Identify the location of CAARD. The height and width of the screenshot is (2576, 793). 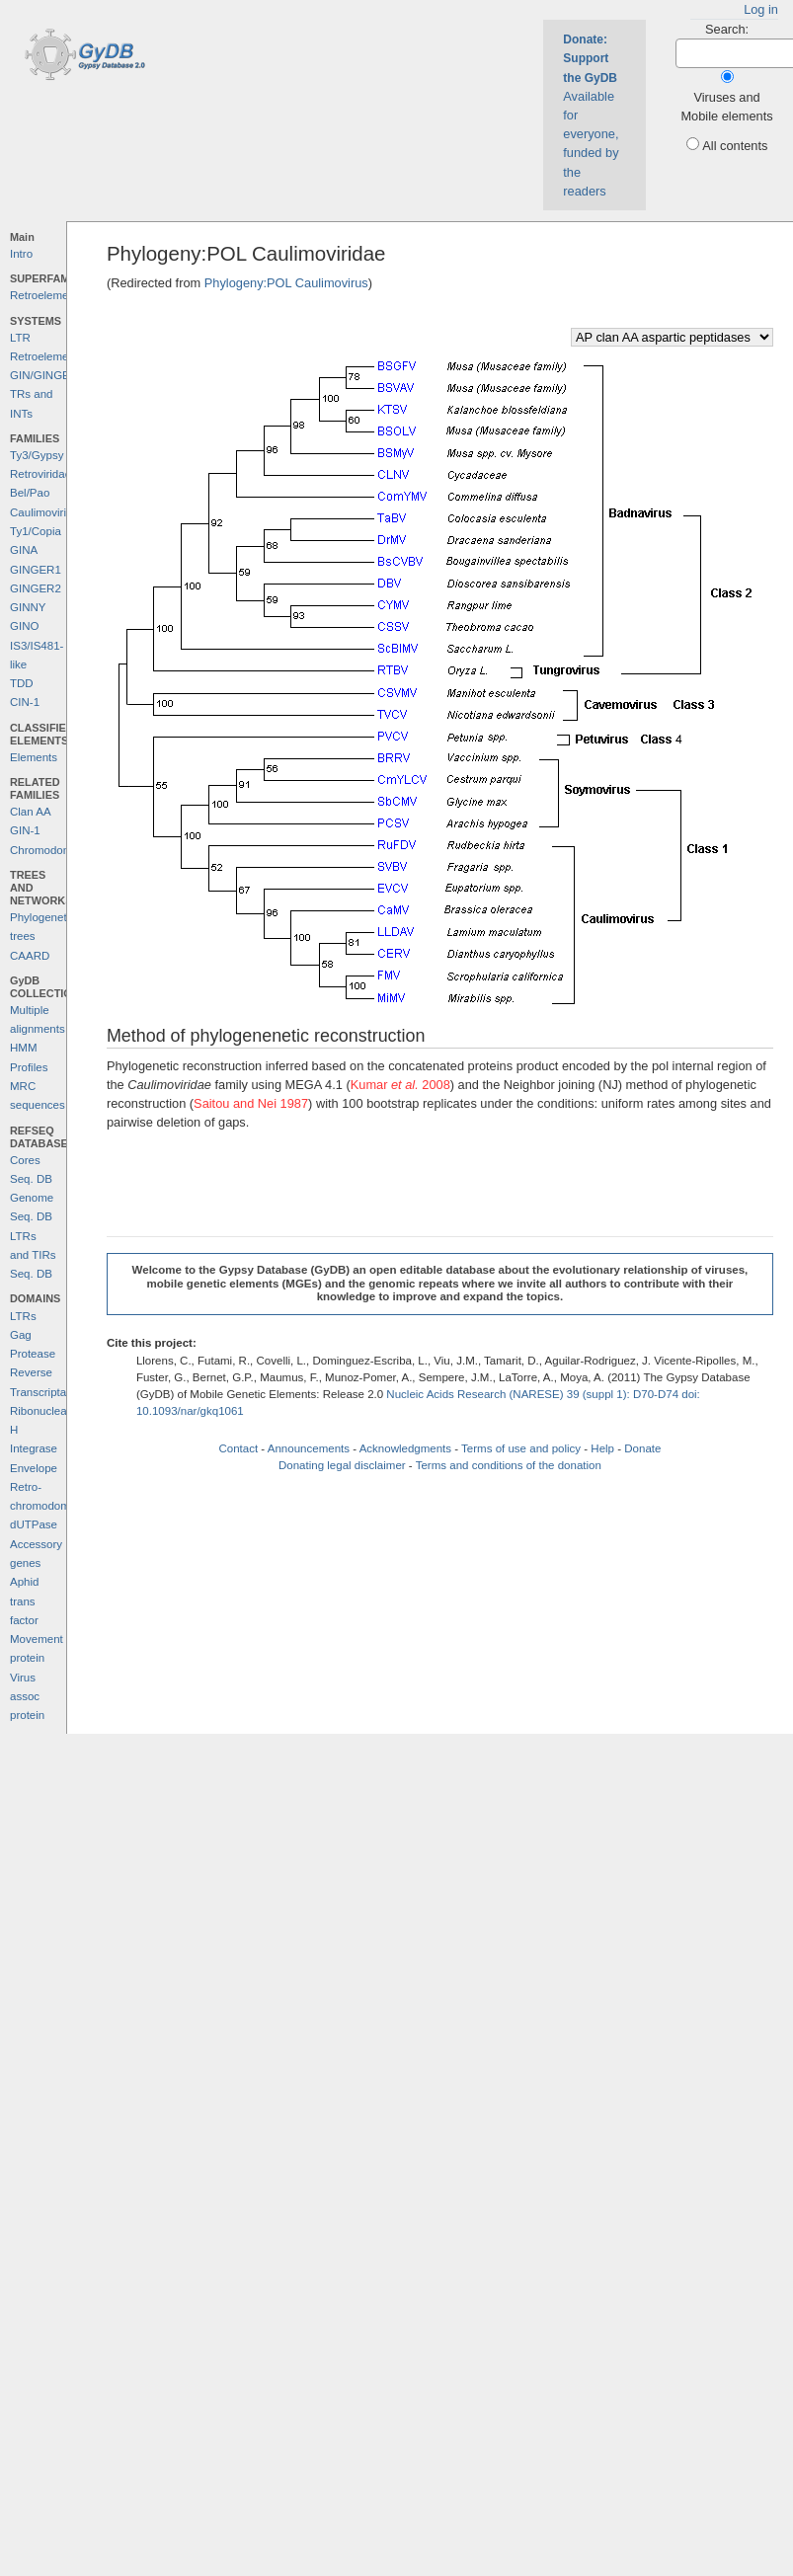
(29, 956).